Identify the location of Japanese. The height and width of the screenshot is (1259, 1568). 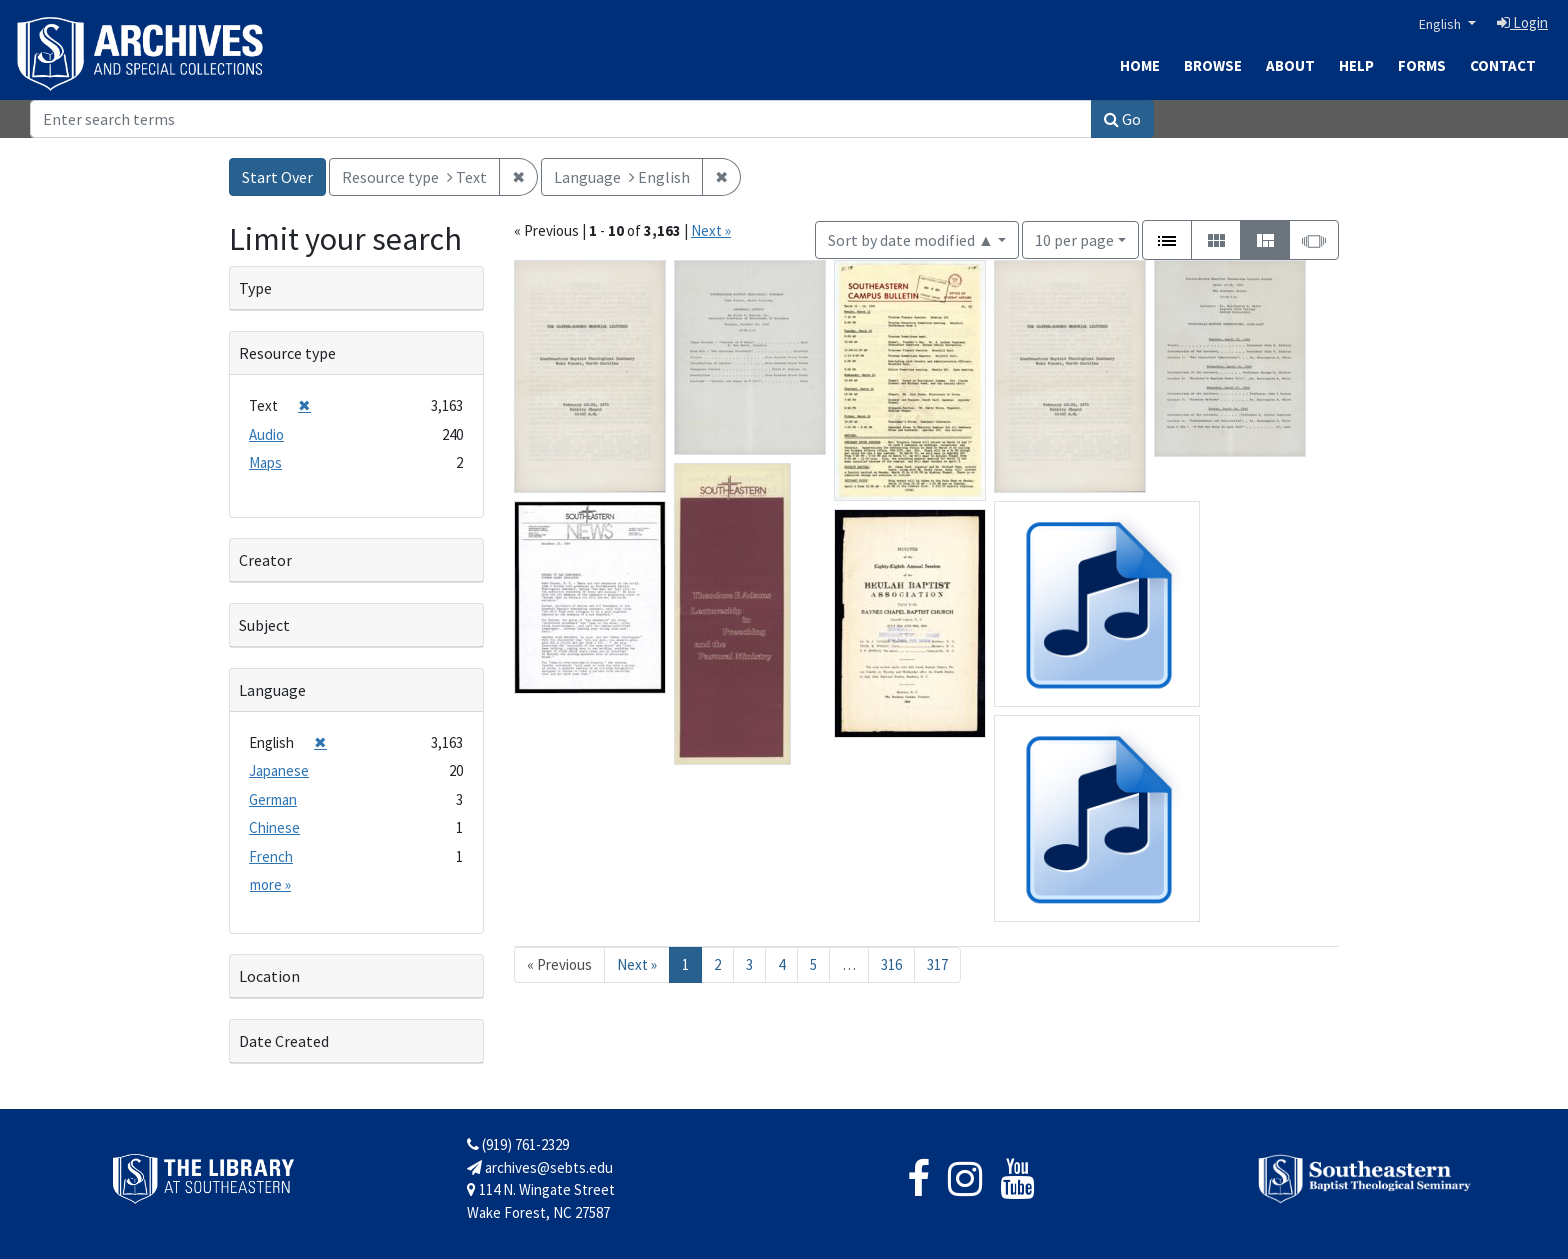
(279, 770).